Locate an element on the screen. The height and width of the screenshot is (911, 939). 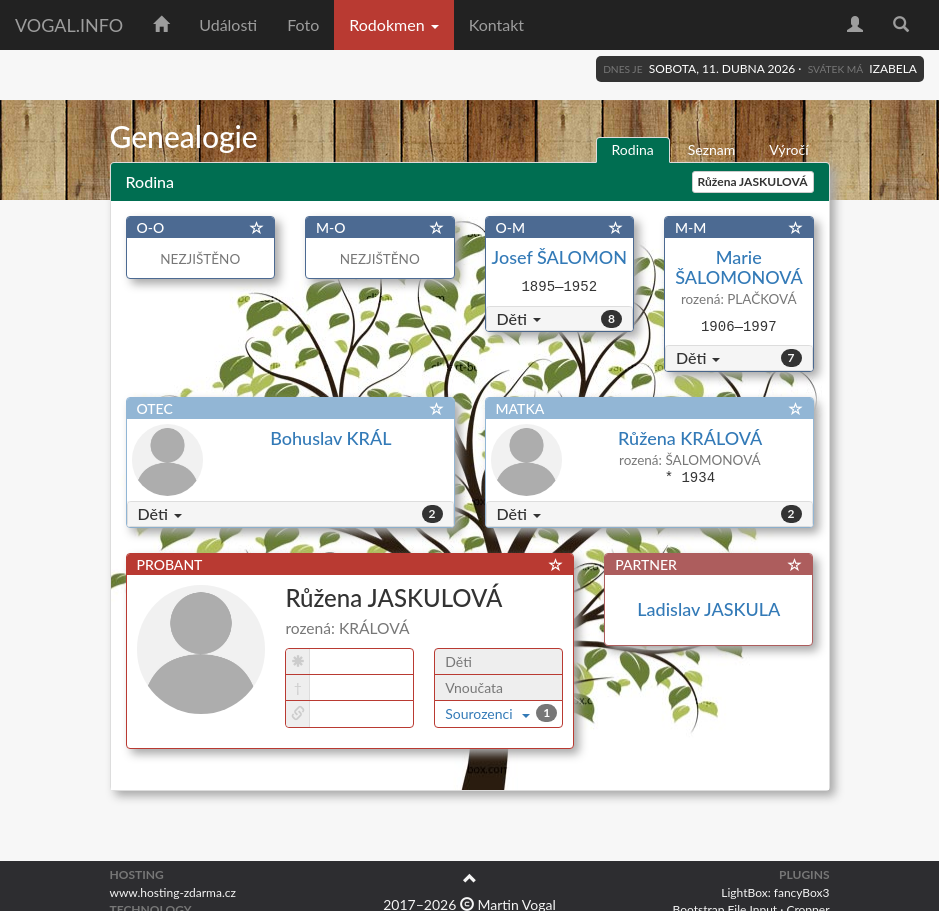
Rodokmen is located at coordinates (393, 24).